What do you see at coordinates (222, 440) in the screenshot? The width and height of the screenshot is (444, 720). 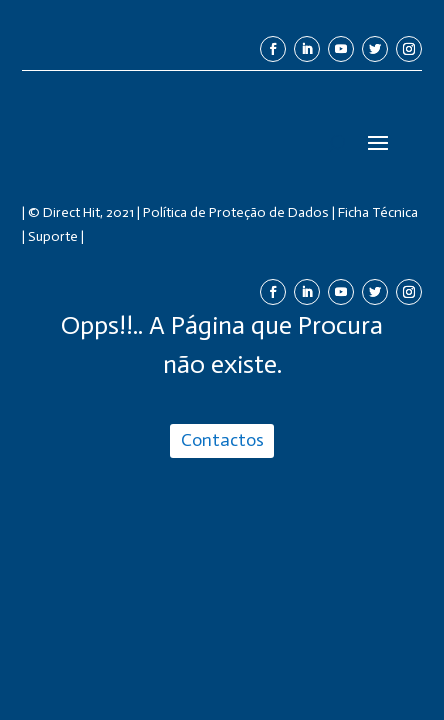 I see `Contactos` at bounding box center [222, 440].